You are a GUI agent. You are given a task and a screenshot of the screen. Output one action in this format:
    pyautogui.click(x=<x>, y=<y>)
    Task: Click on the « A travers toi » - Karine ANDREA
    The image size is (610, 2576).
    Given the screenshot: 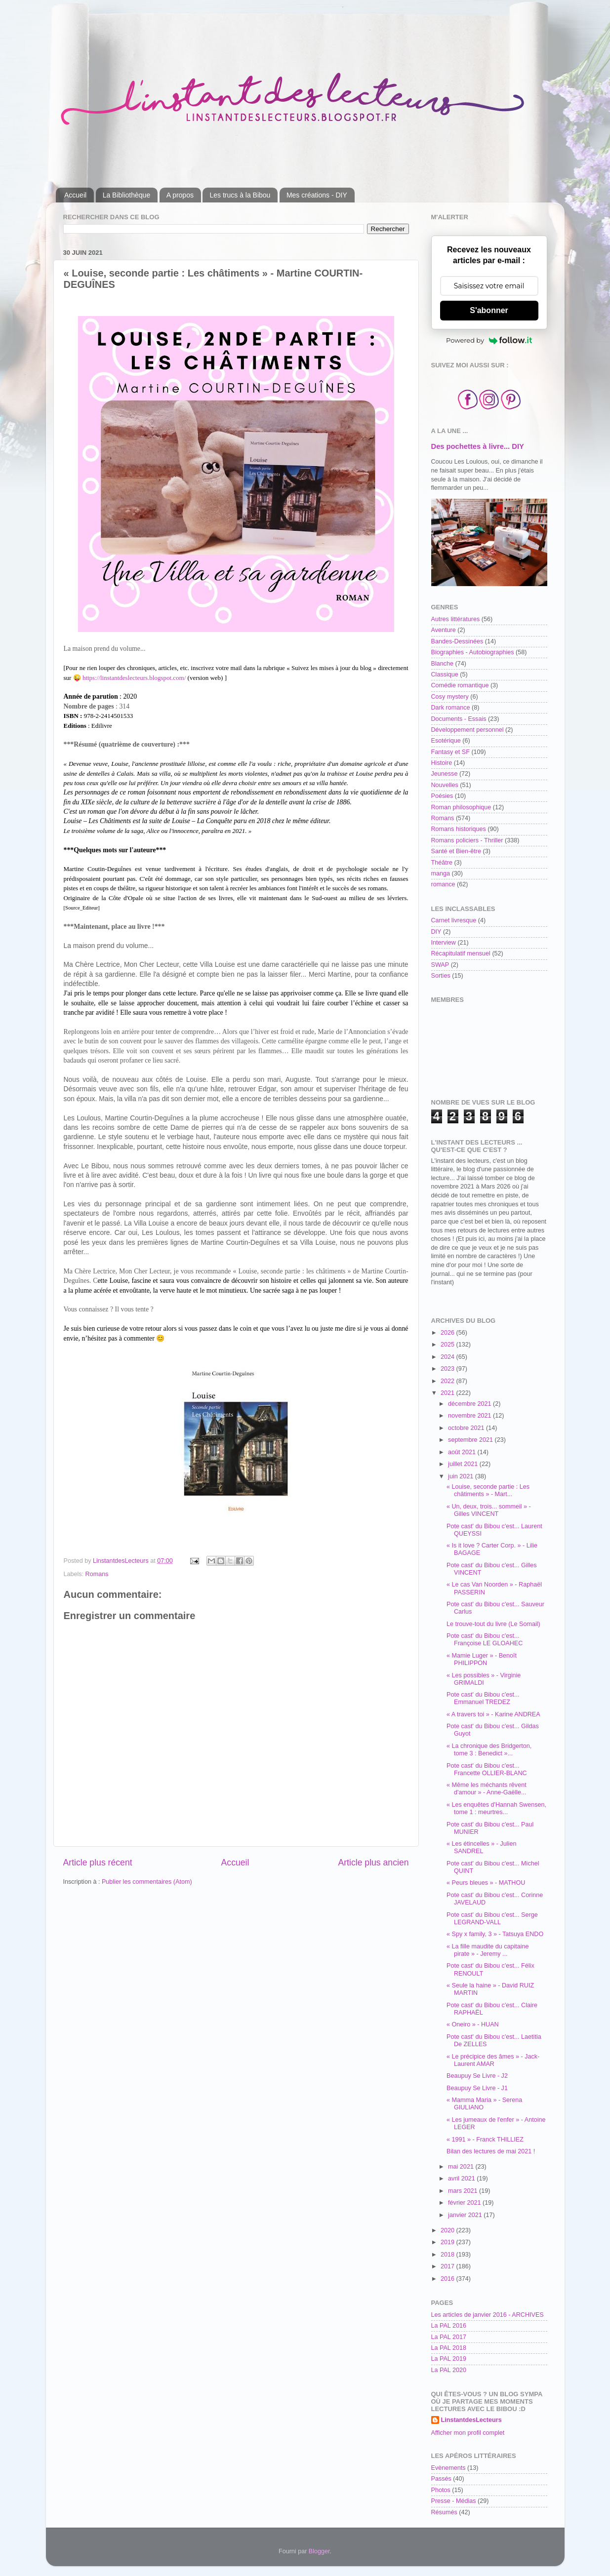 What is the action you would take?
    pyautogui.click(x=493, y=1714)
    